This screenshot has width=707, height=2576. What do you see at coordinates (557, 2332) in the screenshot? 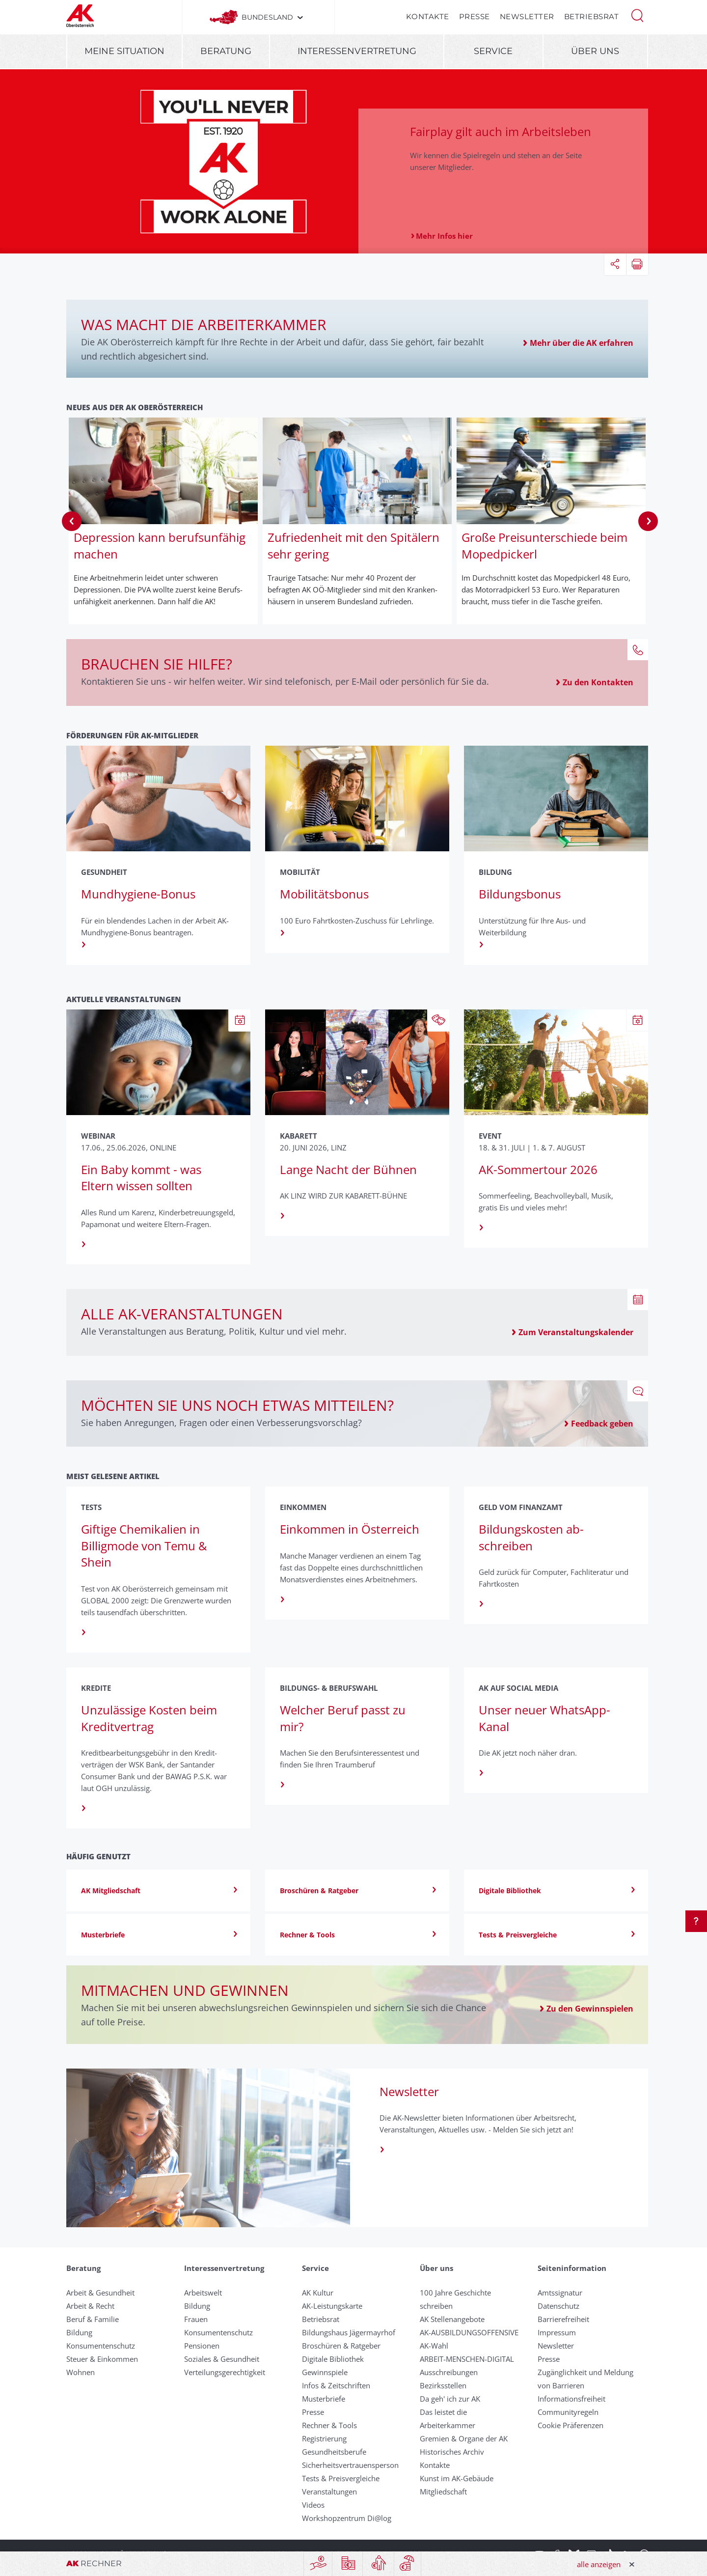
I see `Impressum` at bounding box center [557, 2332].